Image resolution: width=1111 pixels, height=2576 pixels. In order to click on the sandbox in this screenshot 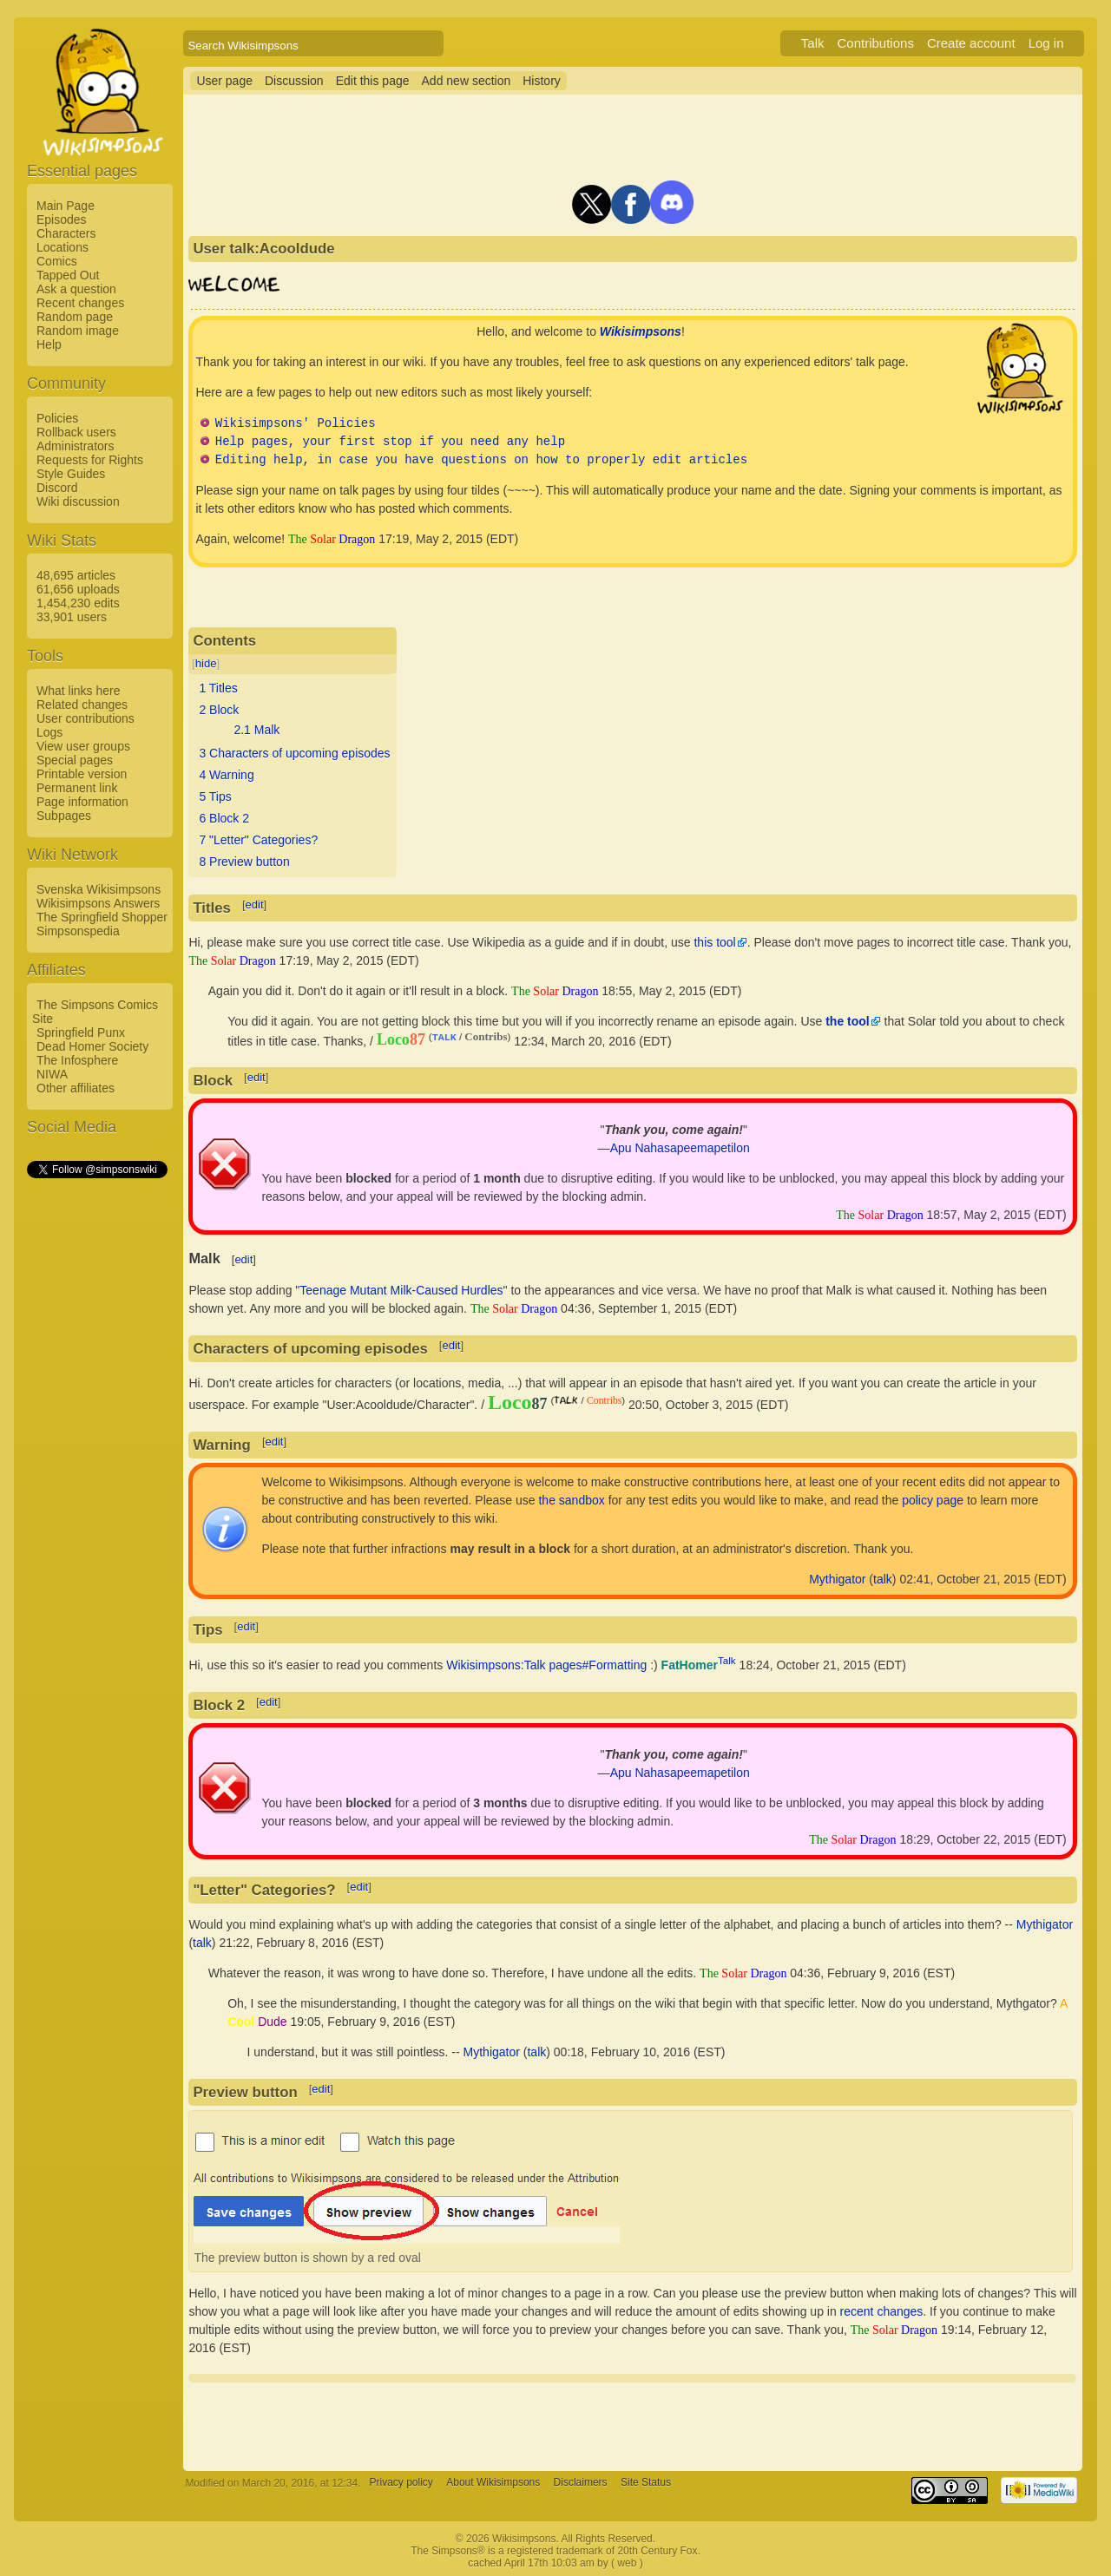, I will do `click(571, 1500)`.